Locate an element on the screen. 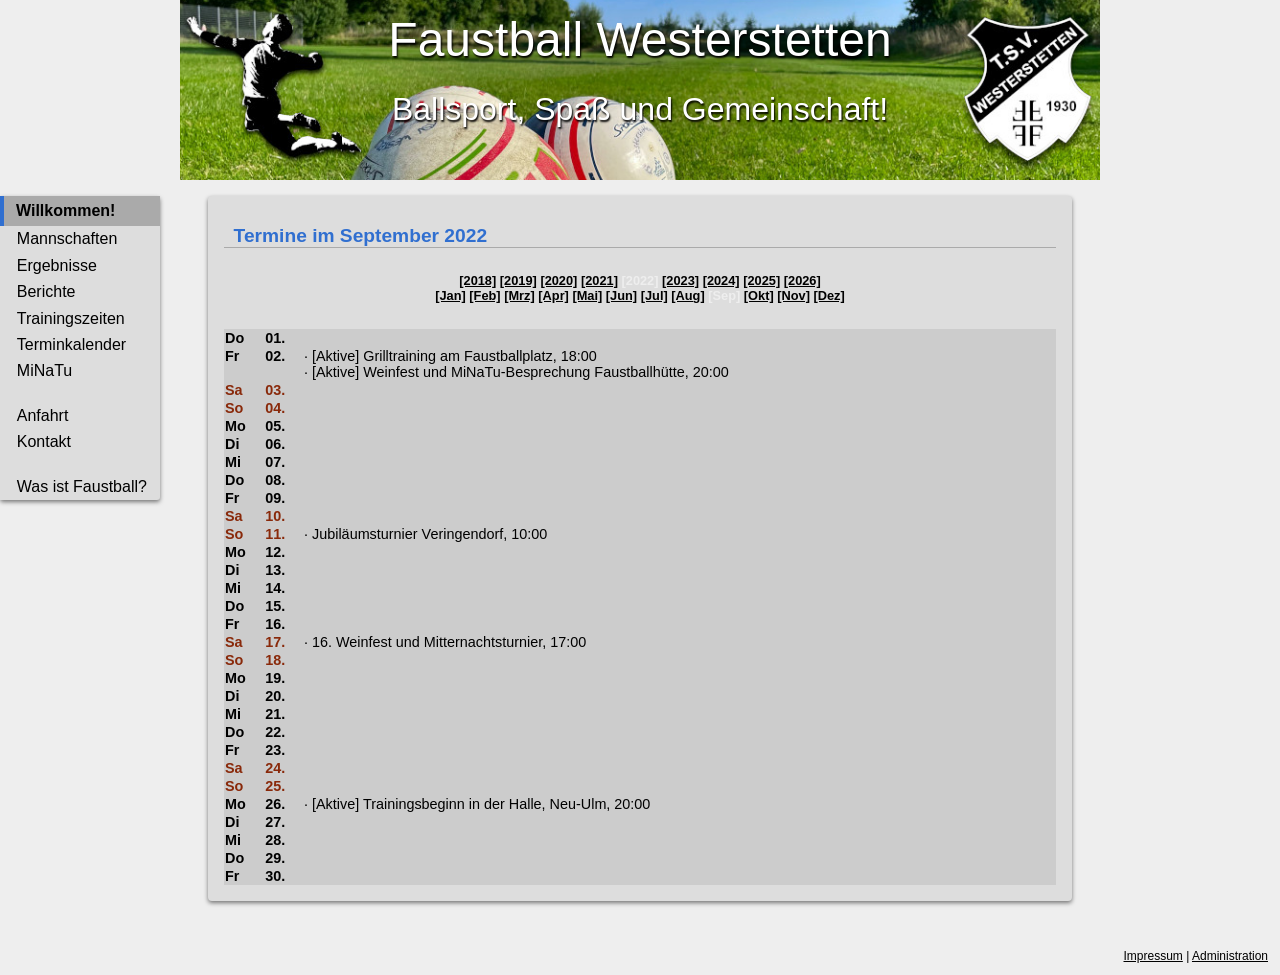 This screenshot has width=1280, height=975. Was ist Faustball? is located at coordinates (82, 486).